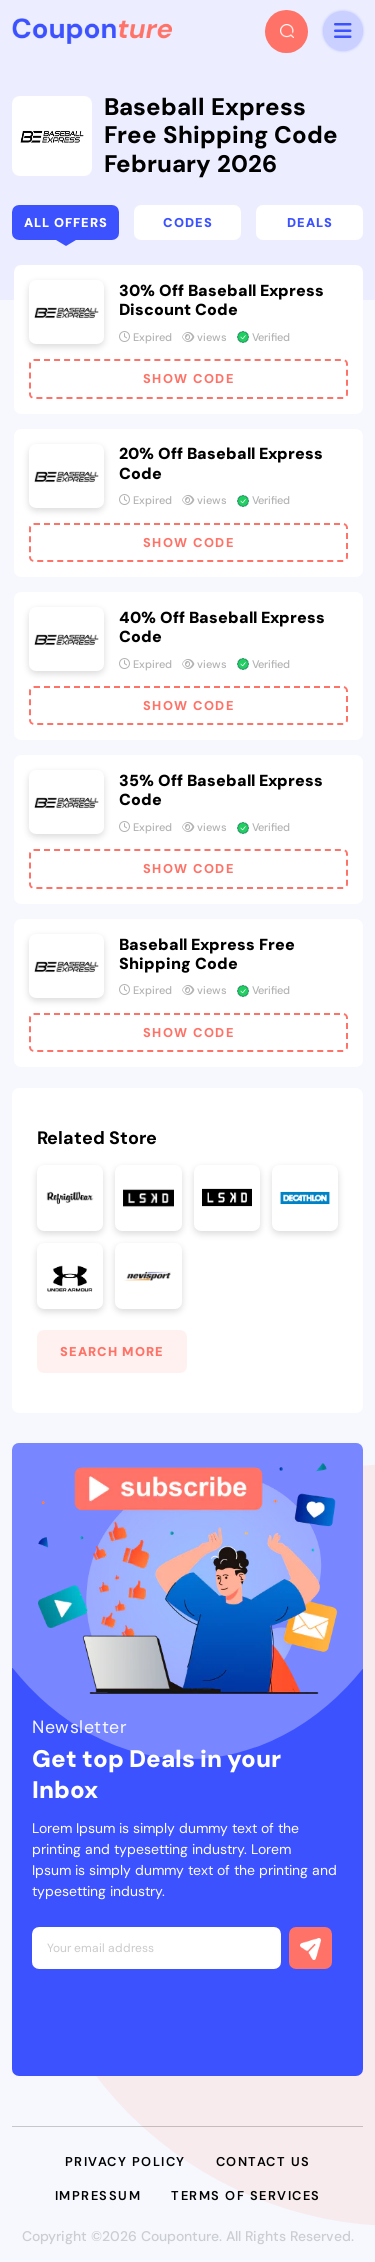 This screenshot has height=2262, width=375. I want to click on Impressum, so click(98, 2195).